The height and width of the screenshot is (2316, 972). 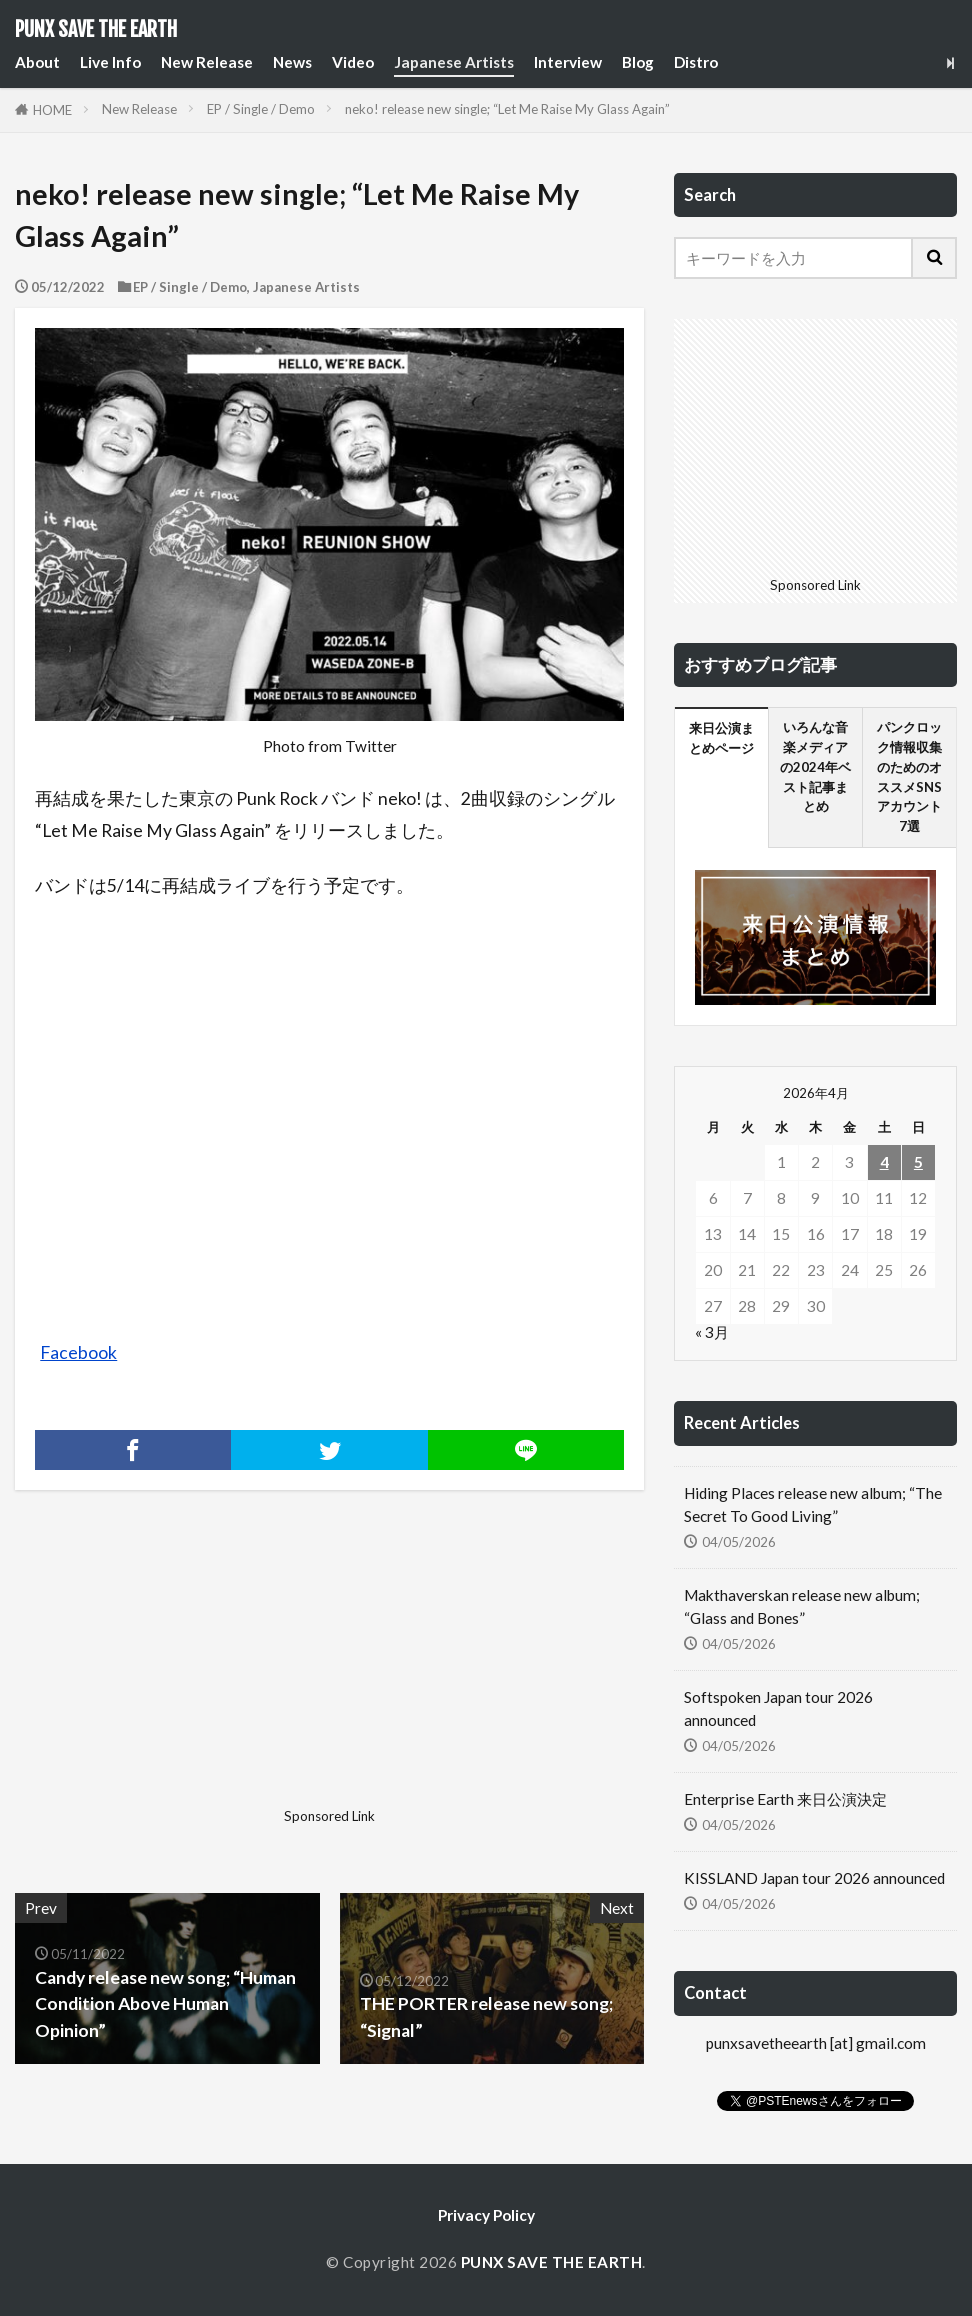 What do you see at coordinates (486, 2215) in the screenshot?
I see `Privacy Policy` at bounding box center [486, 2215].